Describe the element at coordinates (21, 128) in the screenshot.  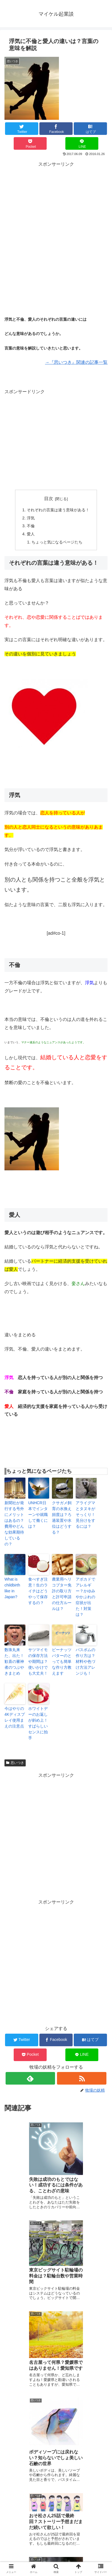
I see `[Twitterでシェア]` at that location.